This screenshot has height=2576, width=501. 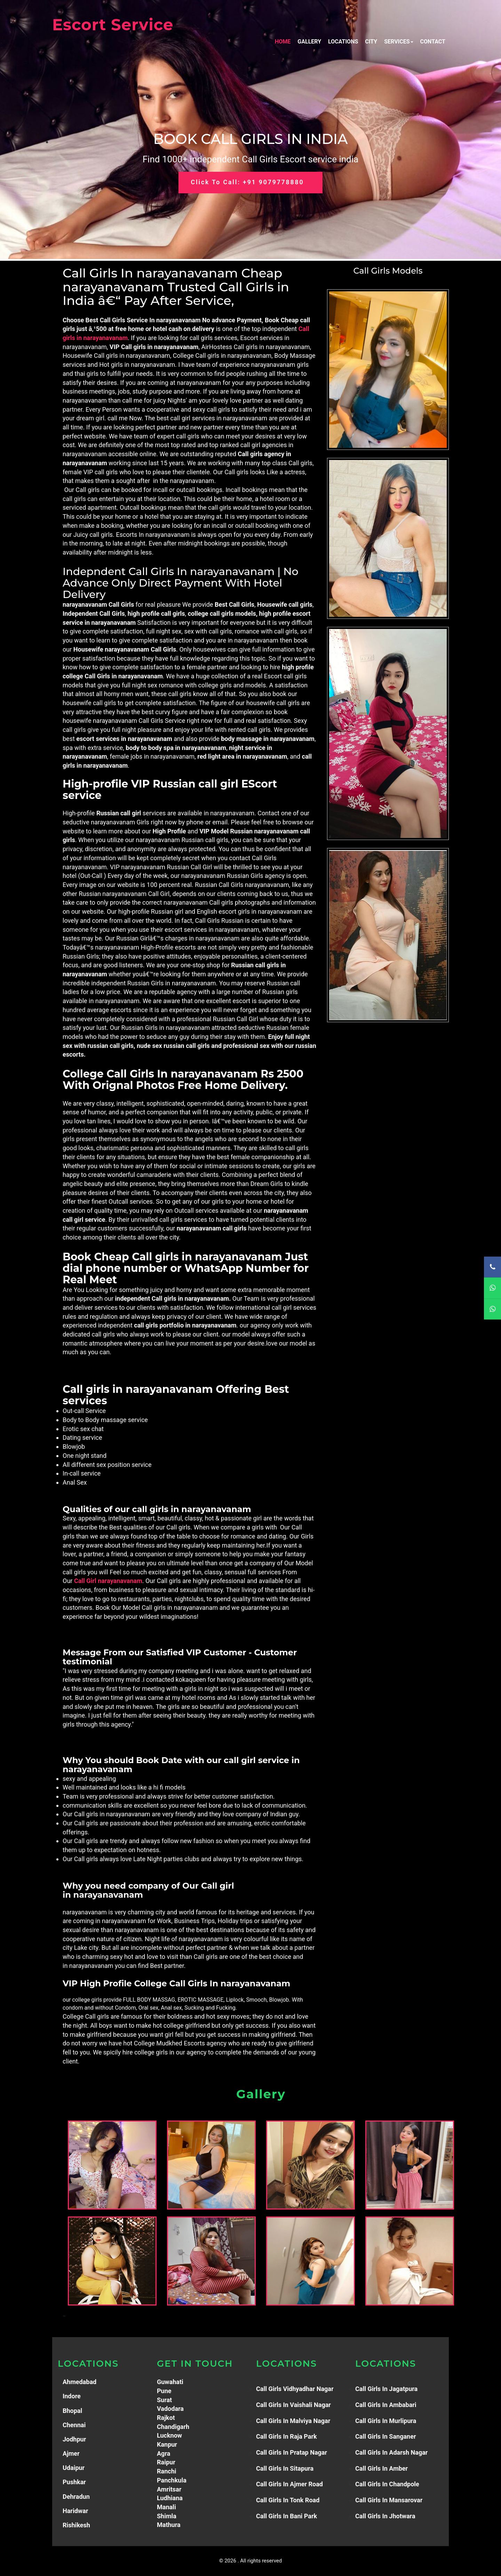 What do you see at coordinates (289, 2484) in the screenshot?
I see `Call Girls in Ajmer Road` at bounding box center [289, 2484].